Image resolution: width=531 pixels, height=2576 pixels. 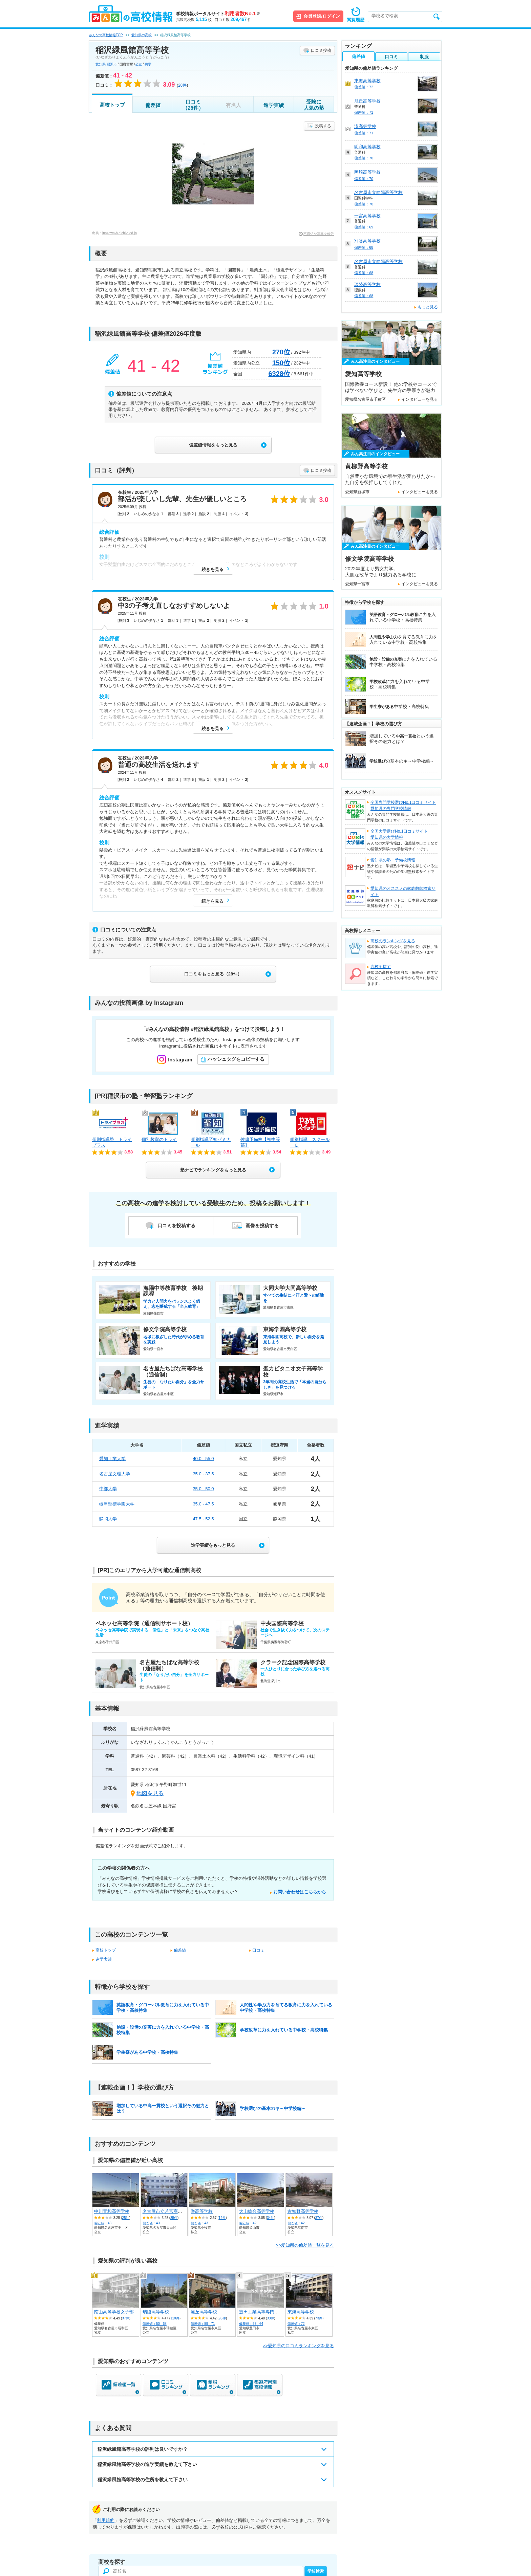 I want to click on >>愛知県の口コミランキングを見る, so click(x=298, y=2345).